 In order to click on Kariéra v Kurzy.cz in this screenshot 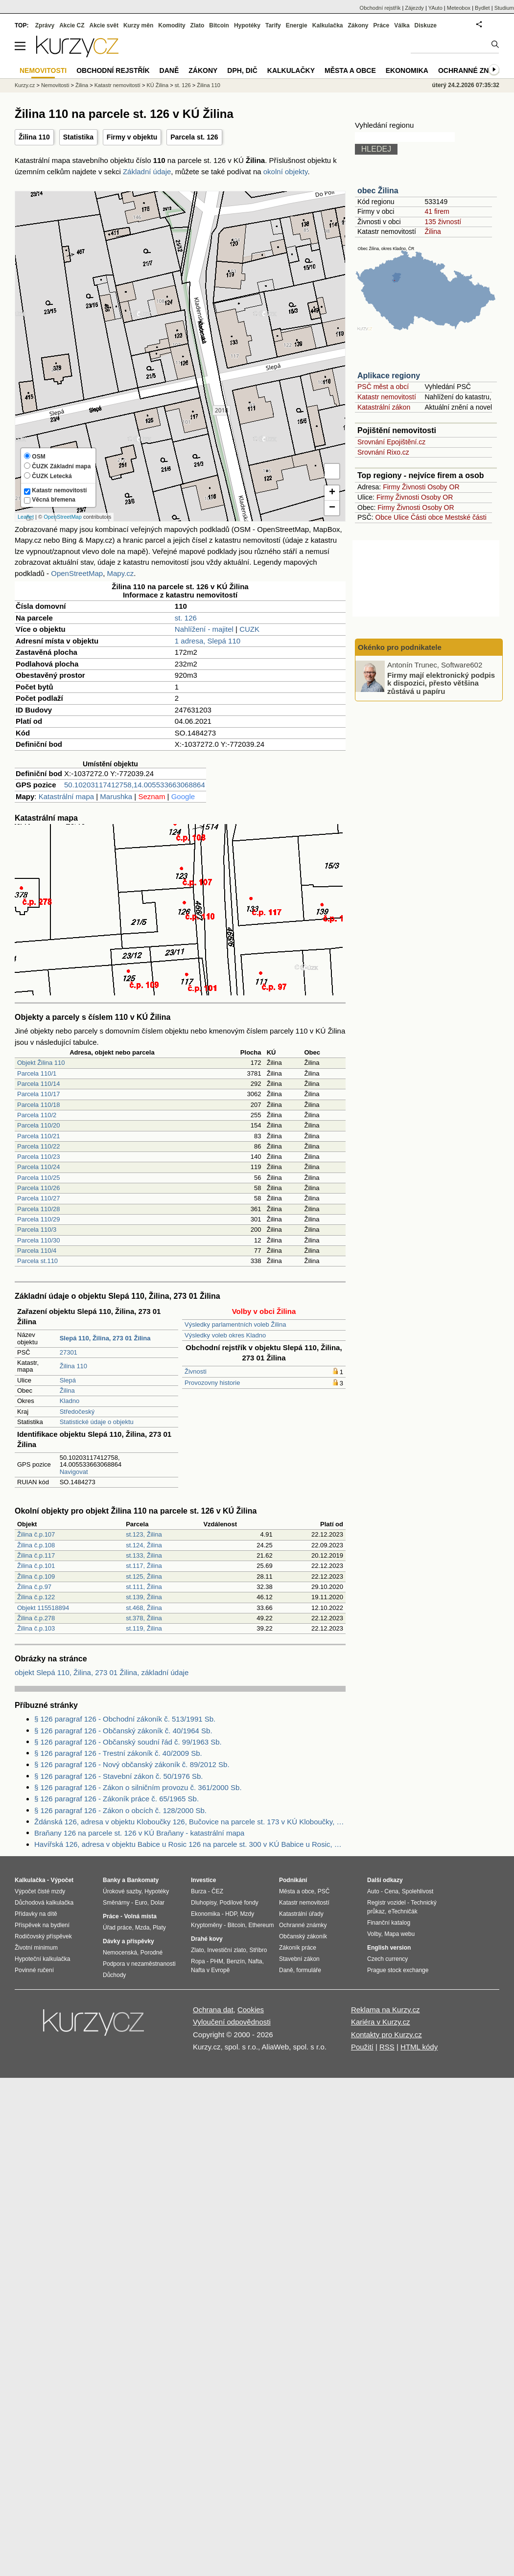, I will do `click(380, 2022)`.